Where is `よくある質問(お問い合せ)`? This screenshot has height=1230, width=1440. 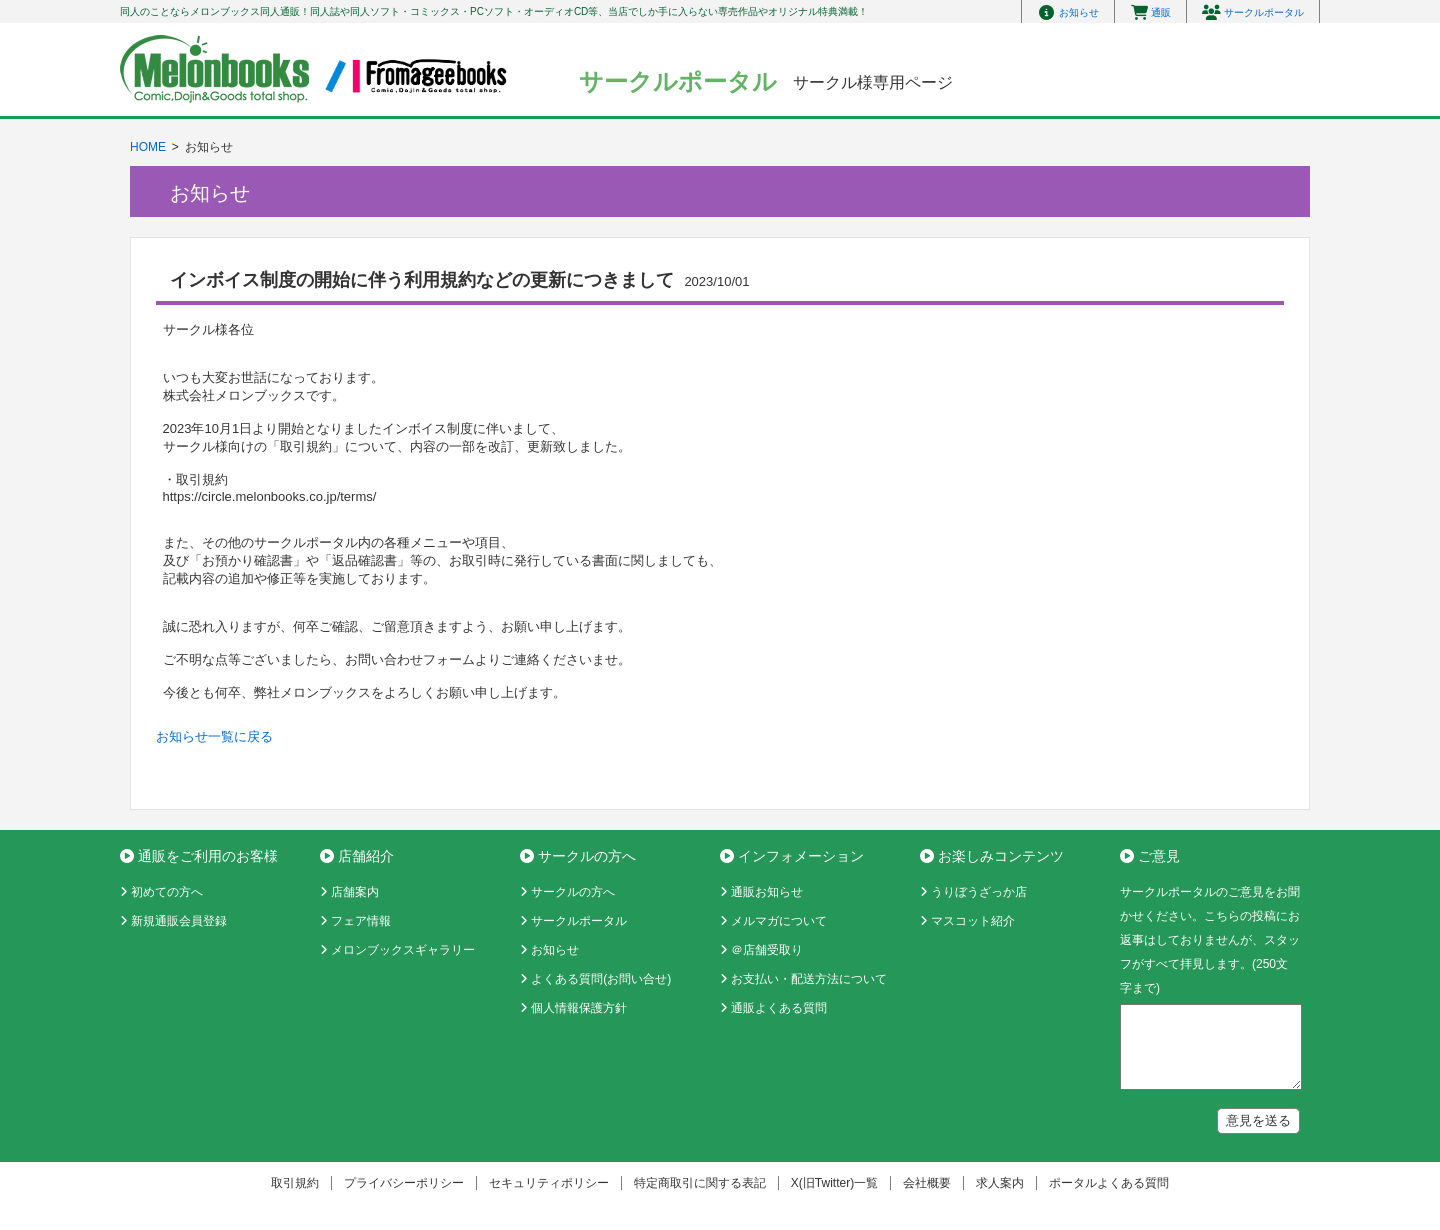
よくある質問(お問い合せ) is located at coordinates (601, 979).